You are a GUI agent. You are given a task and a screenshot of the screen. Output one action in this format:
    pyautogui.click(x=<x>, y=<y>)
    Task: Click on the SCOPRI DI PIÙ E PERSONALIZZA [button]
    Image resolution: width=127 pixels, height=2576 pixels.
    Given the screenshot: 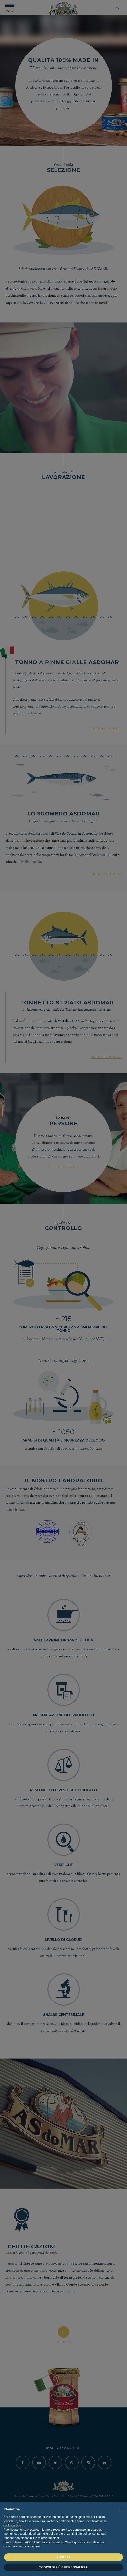 What is the action you would take?
    pyautogui.click(x=63, y=2567)
    